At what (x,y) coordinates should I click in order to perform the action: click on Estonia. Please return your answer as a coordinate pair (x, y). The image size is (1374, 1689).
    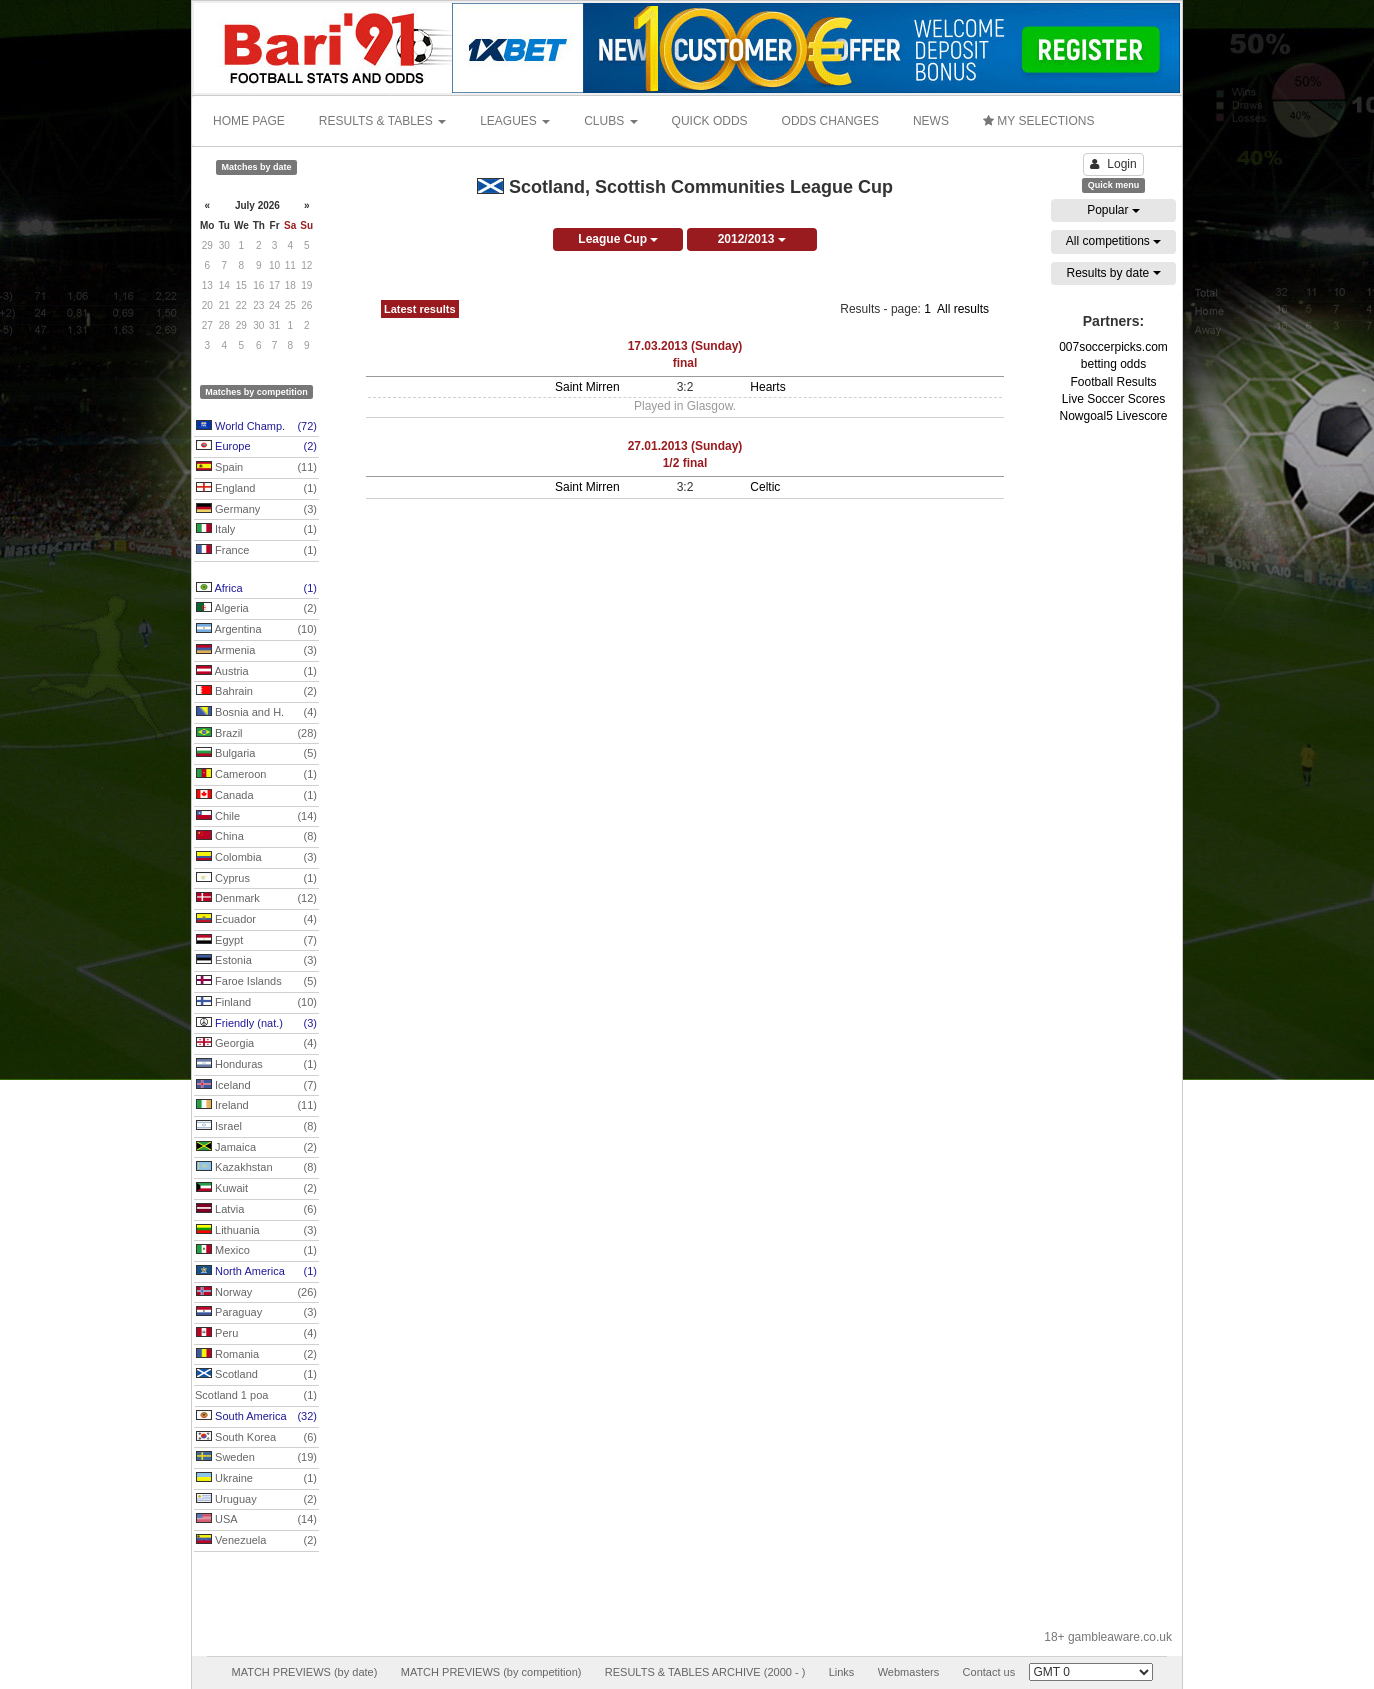
    Looking at the image, I should click on (256, 961).